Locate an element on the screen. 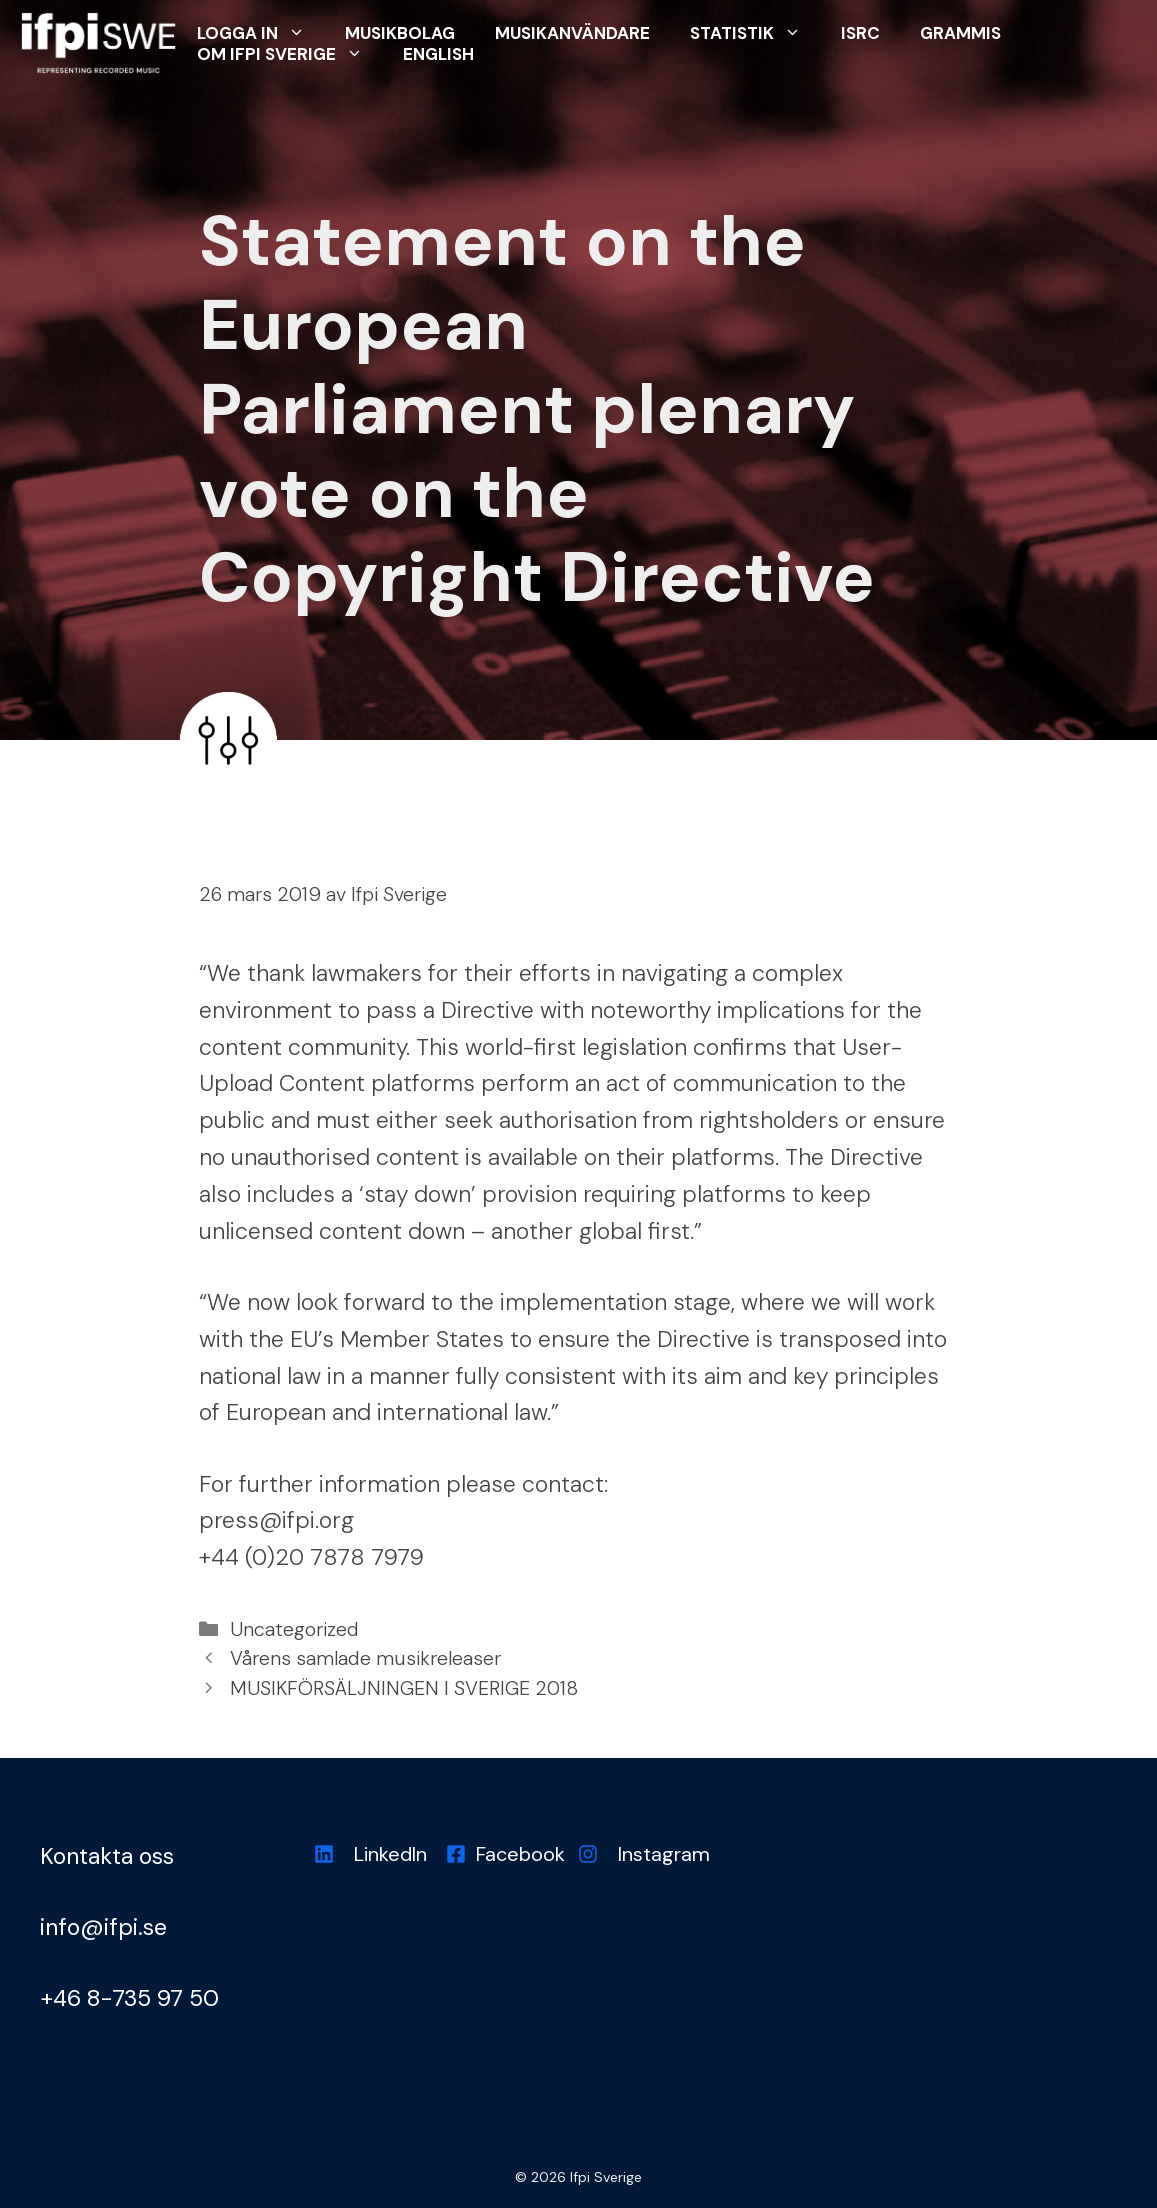 This screenshot has height=2208, width=1157. Musikbolag is located at coordinates (400, 33).